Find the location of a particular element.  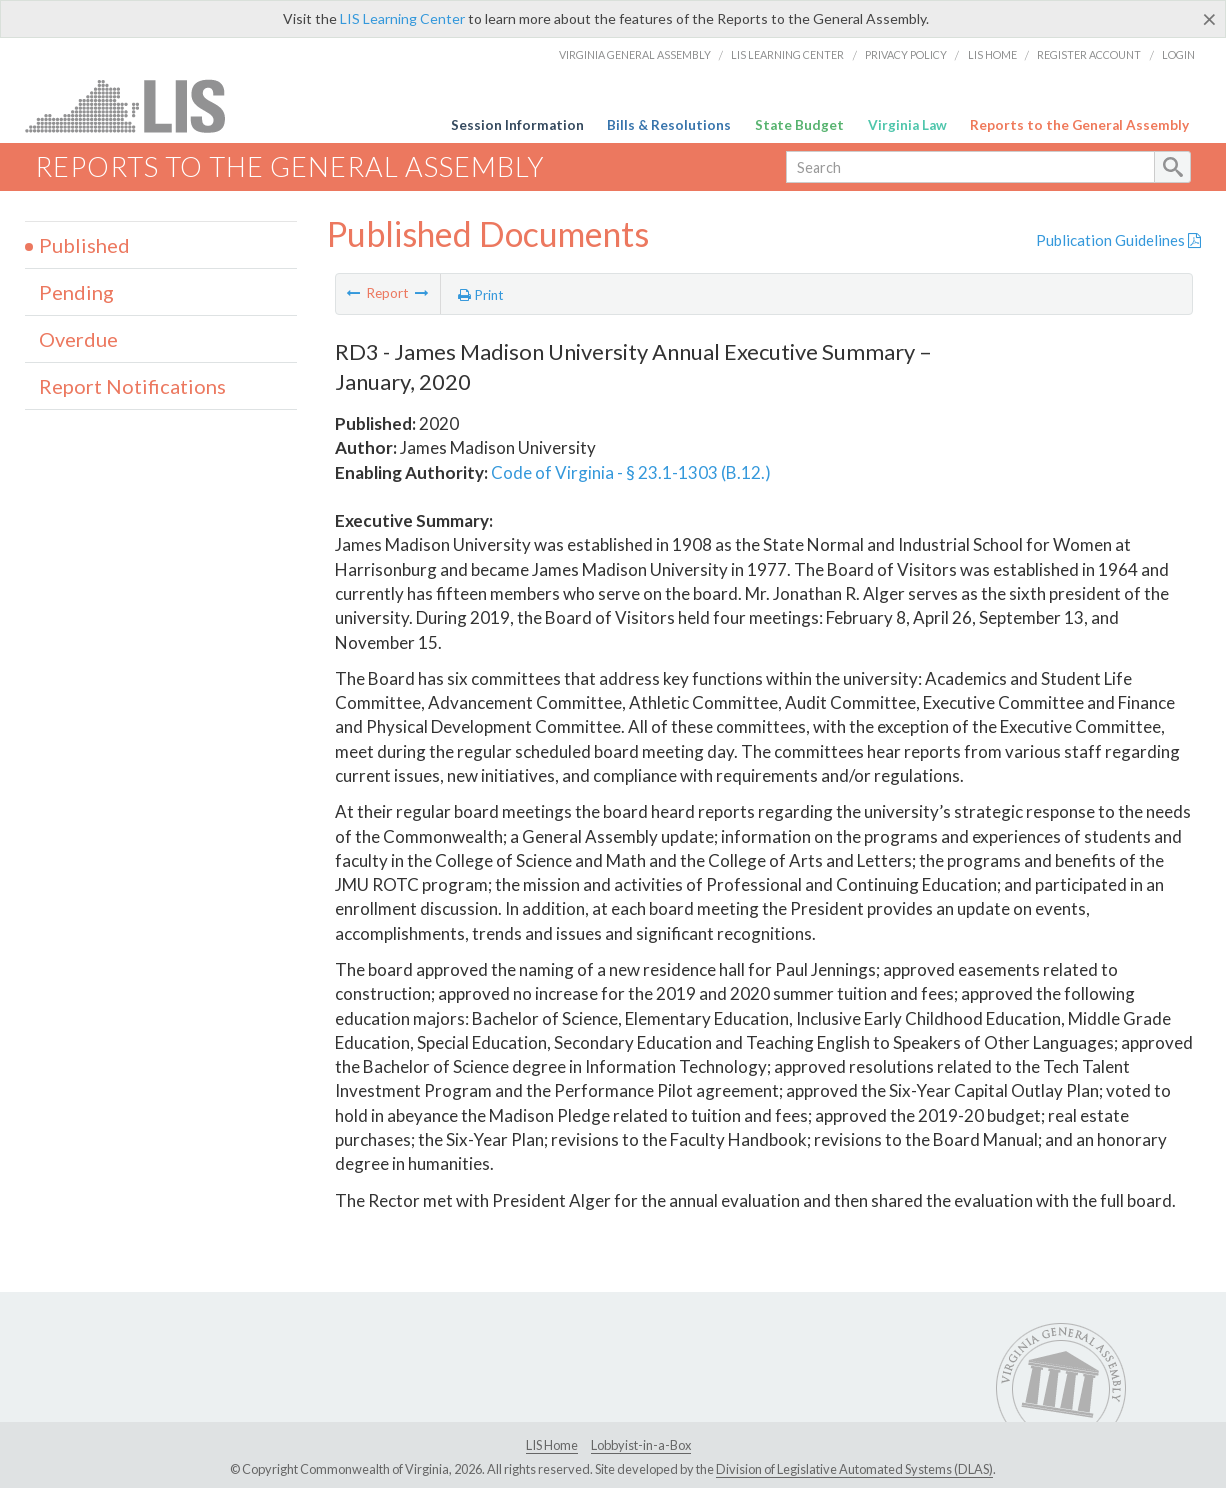

LIS Home is located at coordinates (992, 54).